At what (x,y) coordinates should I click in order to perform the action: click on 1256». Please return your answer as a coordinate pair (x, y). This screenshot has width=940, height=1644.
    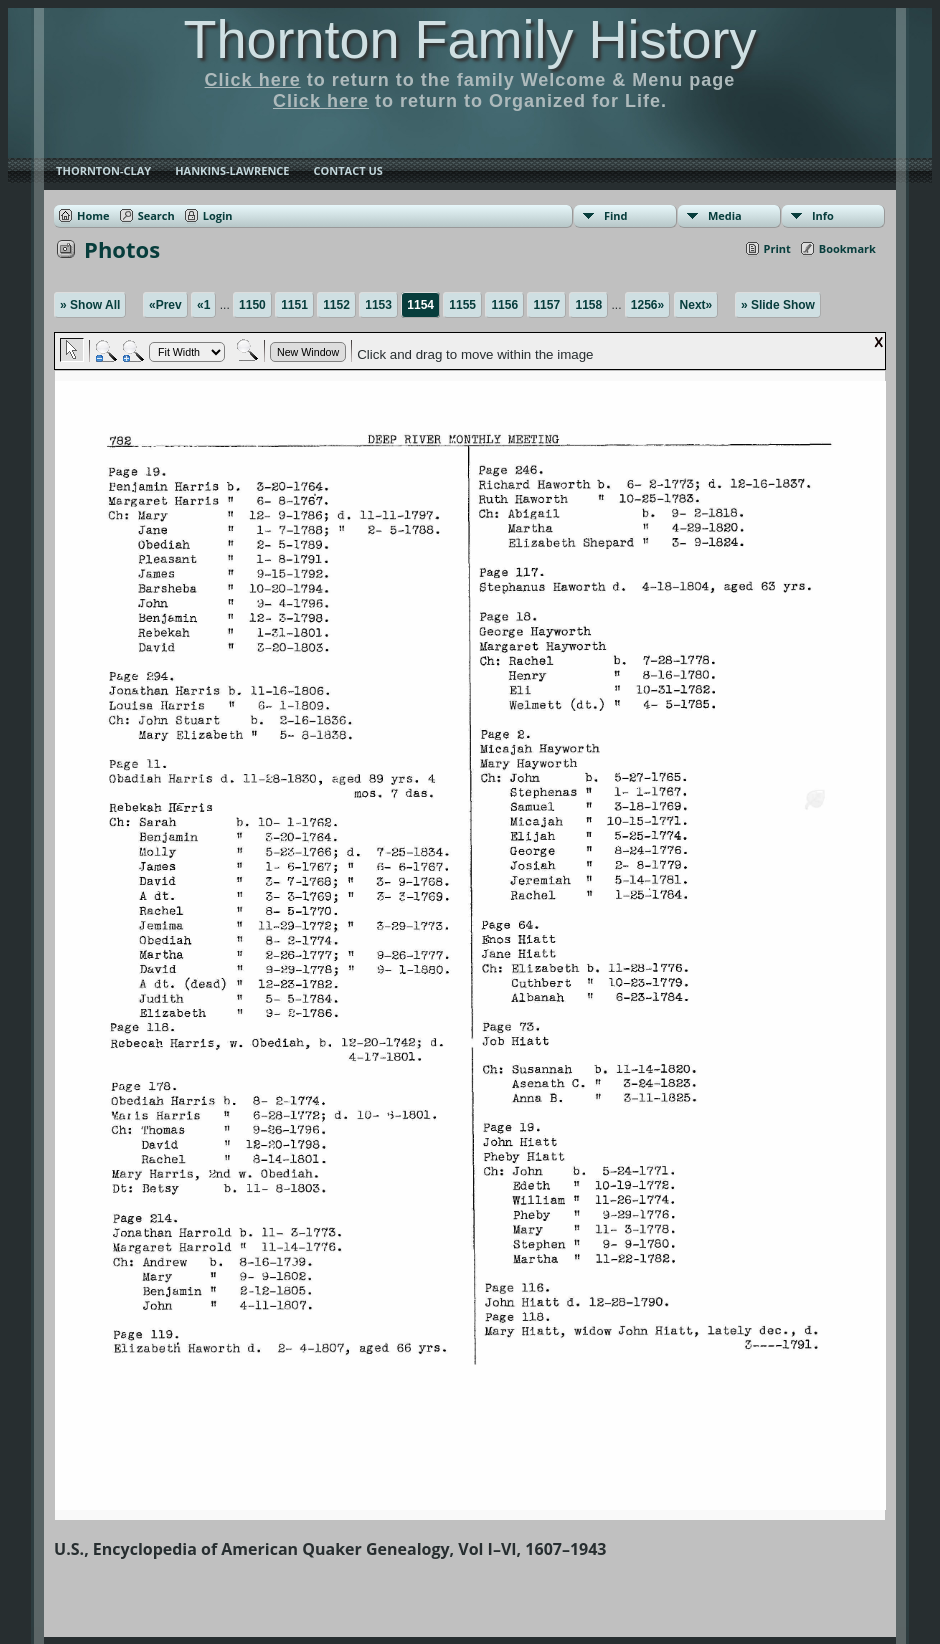
    Looking at the image, I should click on (647, 305).